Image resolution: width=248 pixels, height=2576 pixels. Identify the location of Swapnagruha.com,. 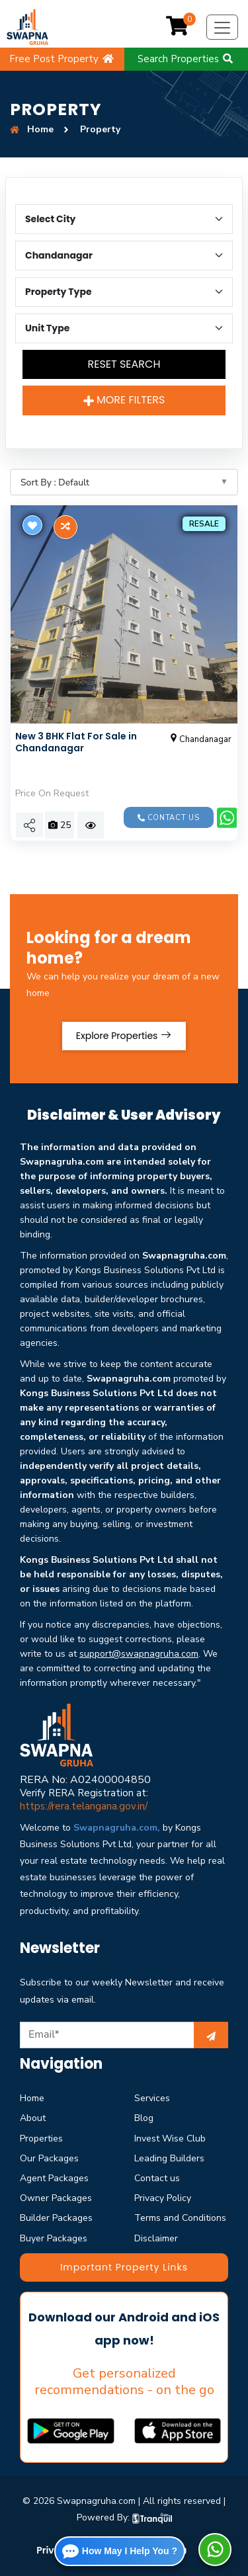
(116, 1827).